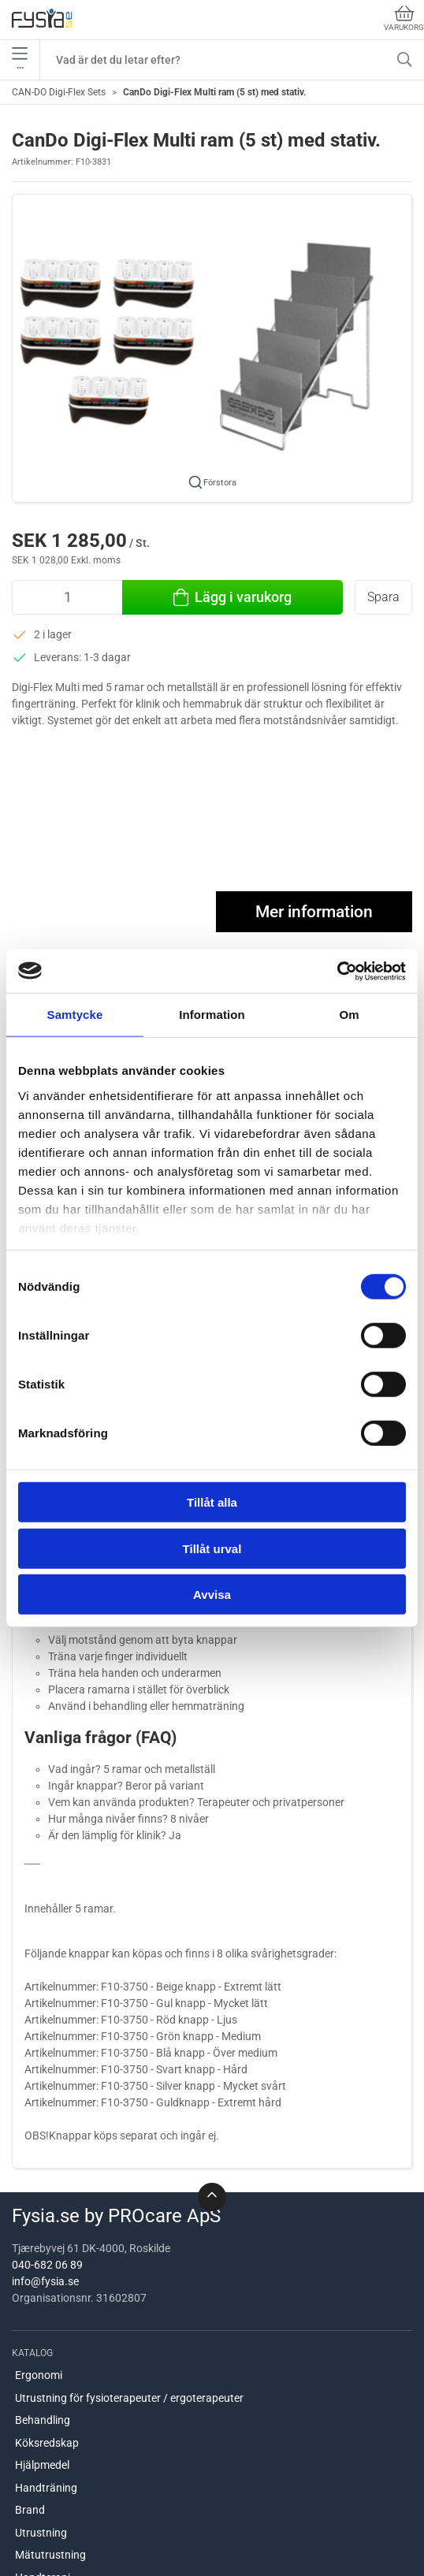 The width and height of the screenshot is (424, 2576). I want to click on Utrustning, so click(41, 2532).